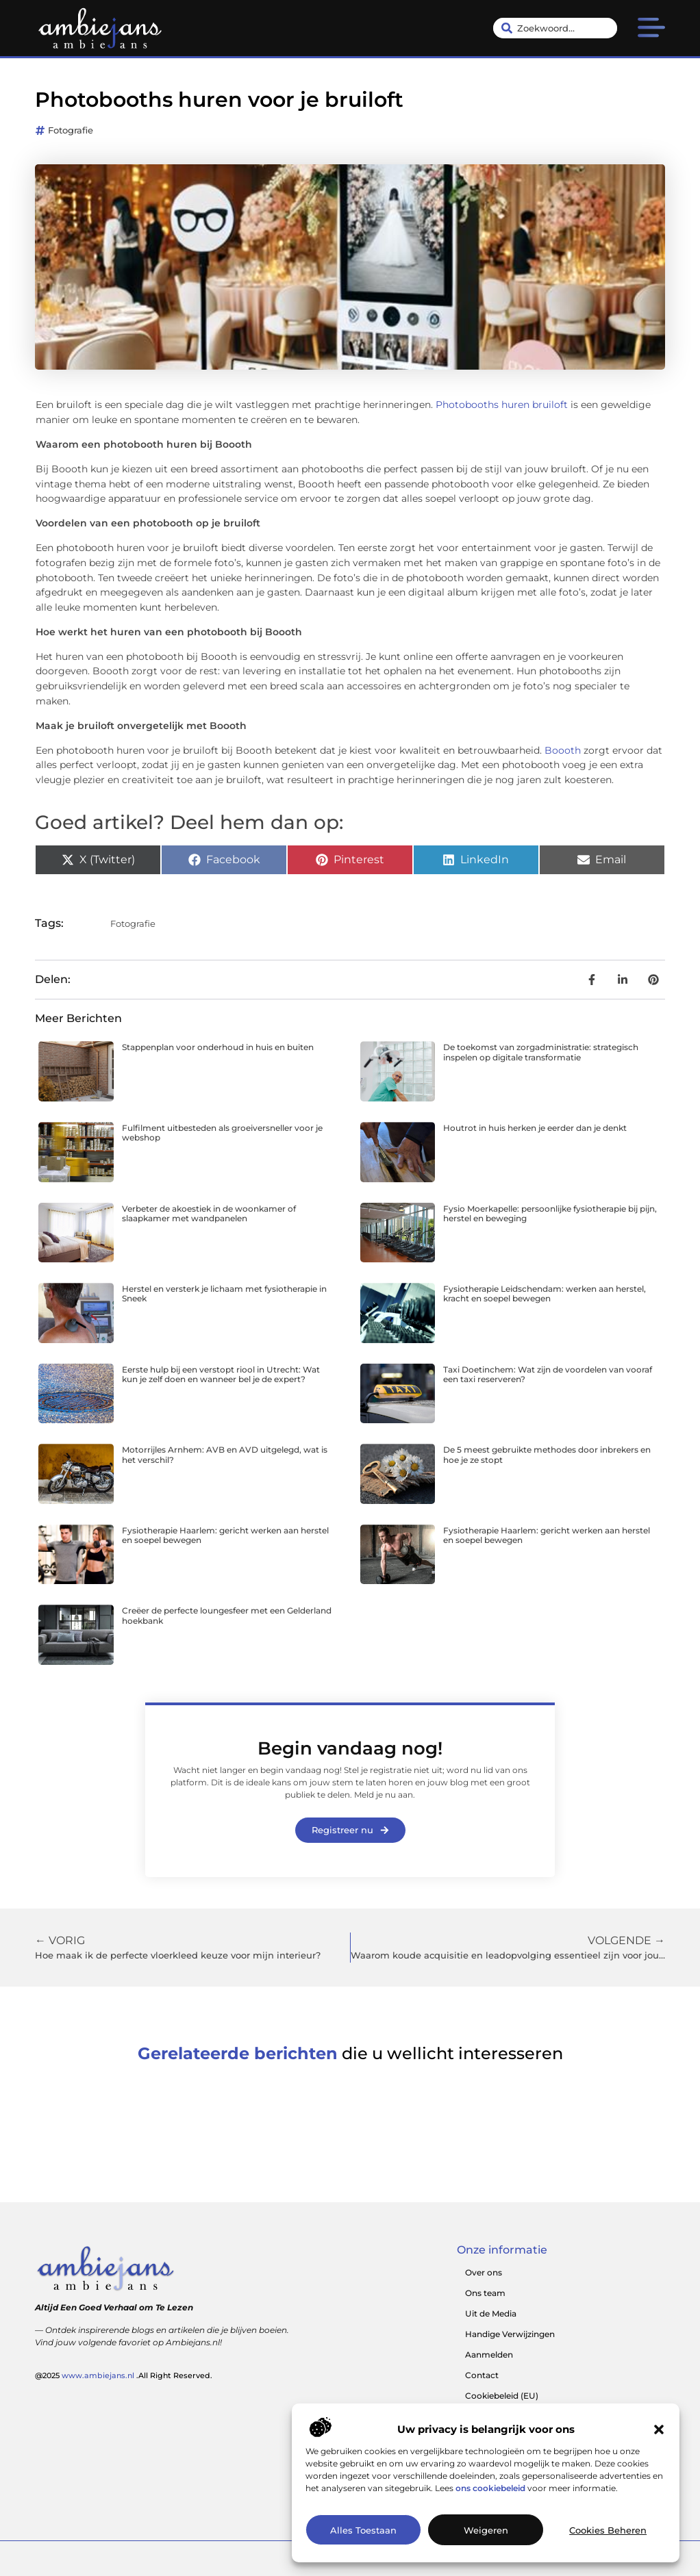 This screenshot has width=700, height=2576. I want to click on [button], so click(659, 2429).